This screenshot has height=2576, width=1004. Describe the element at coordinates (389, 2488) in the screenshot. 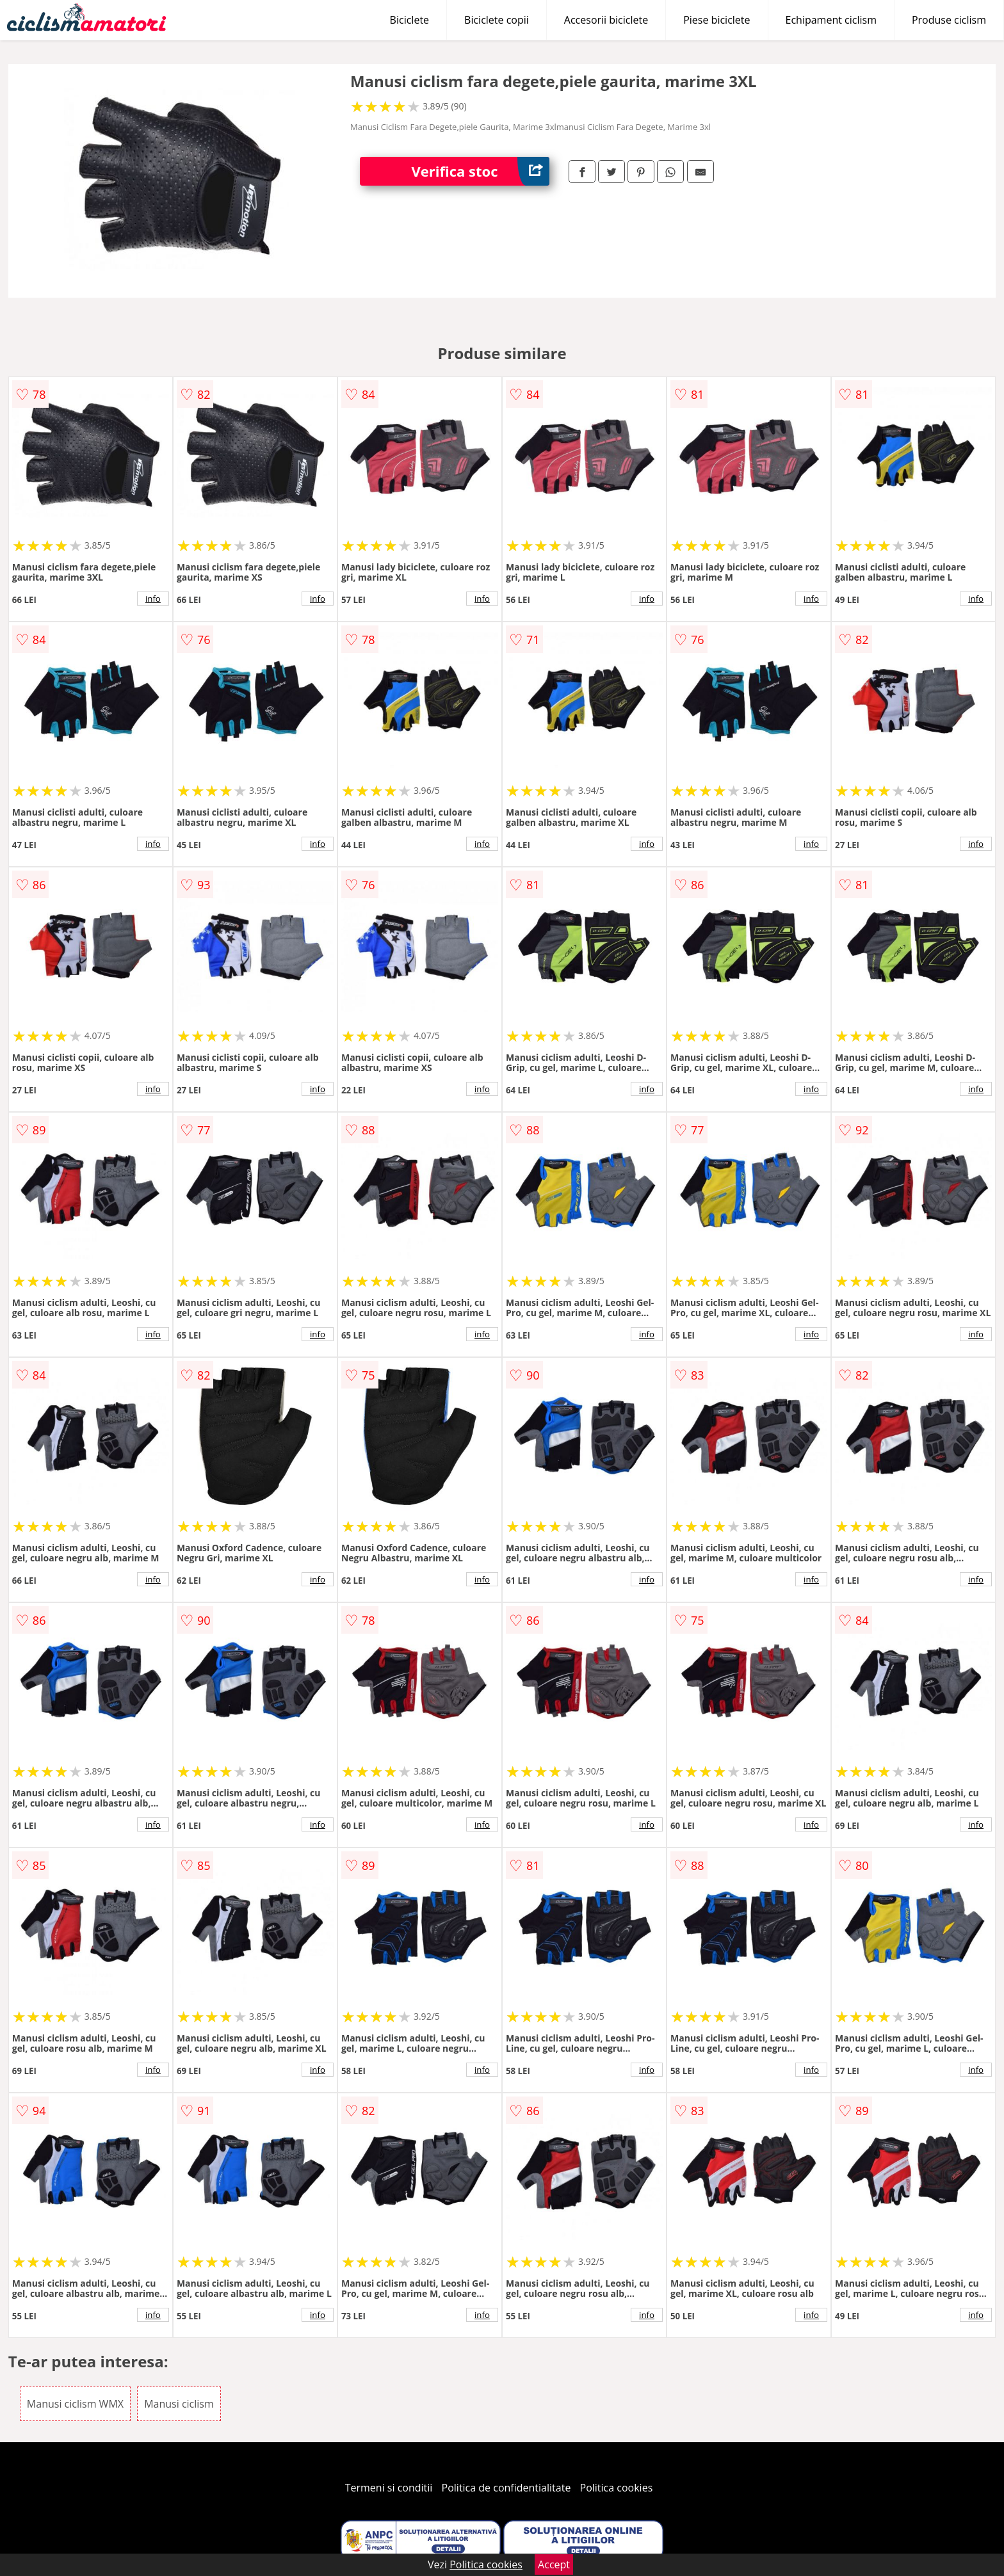

I see `Termeni si conditii` at that location.